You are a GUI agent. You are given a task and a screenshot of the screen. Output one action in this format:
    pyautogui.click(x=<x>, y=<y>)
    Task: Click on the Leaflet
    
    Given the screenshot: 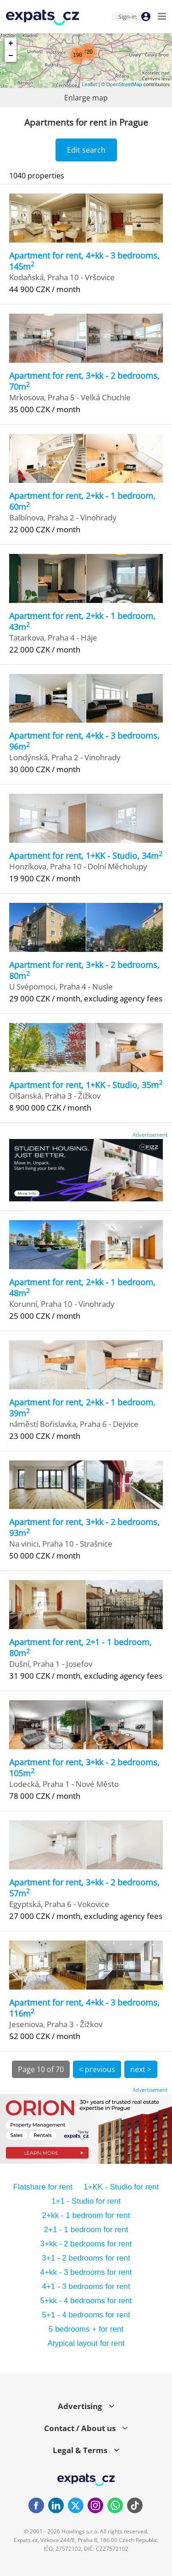 What is the action you would take?
    pyautogui.click(x=89, y=84)
    